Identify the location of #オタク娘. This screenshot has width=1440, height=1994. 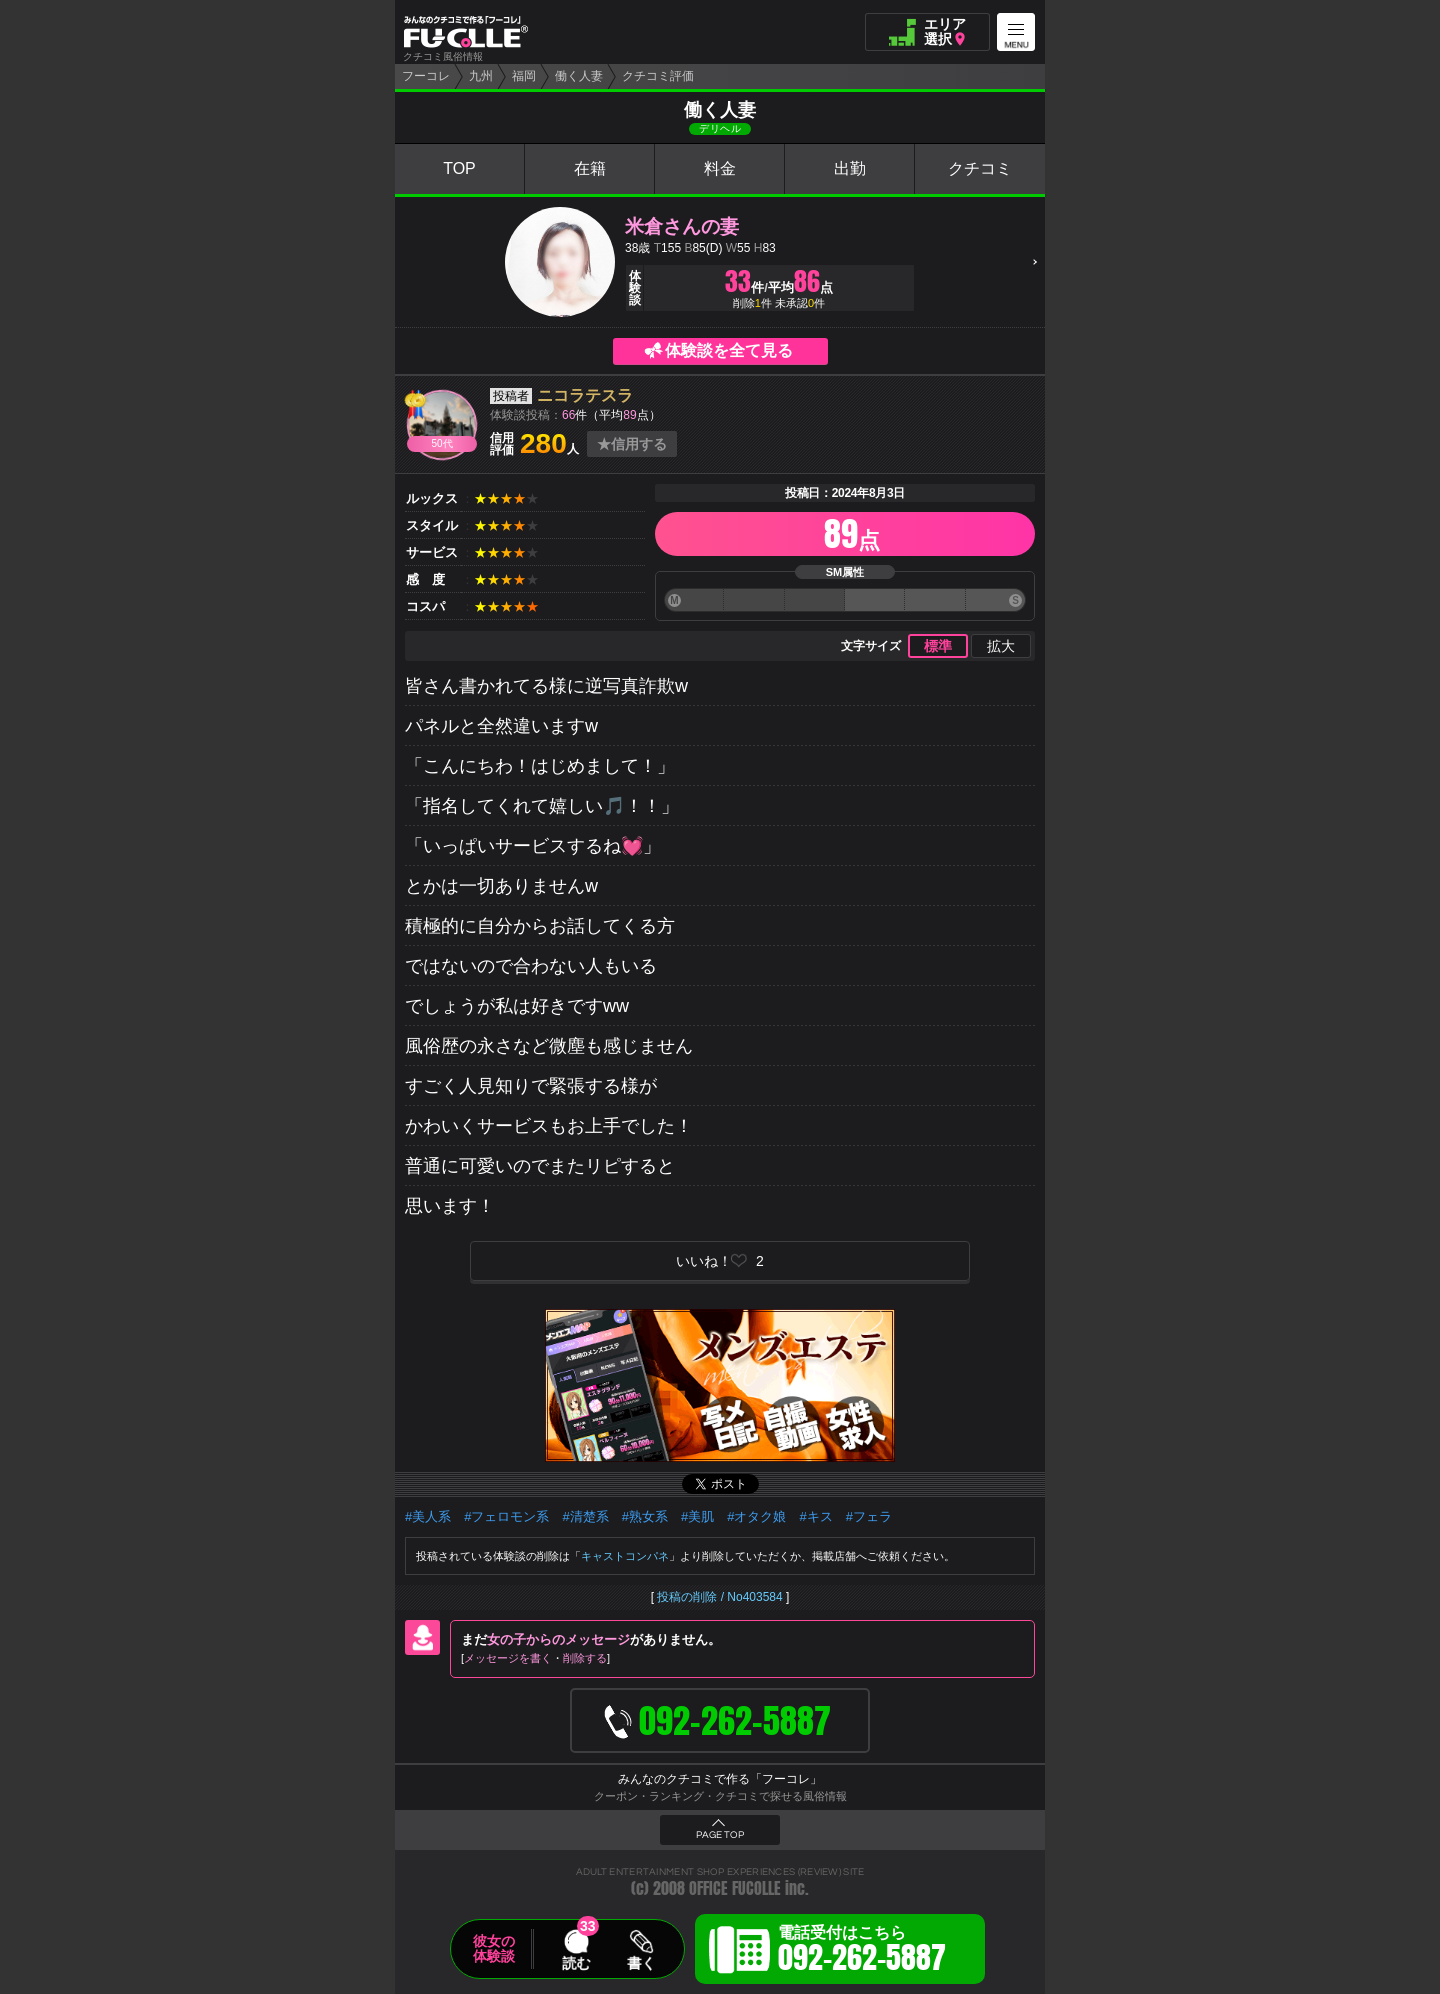
(756, 1516).